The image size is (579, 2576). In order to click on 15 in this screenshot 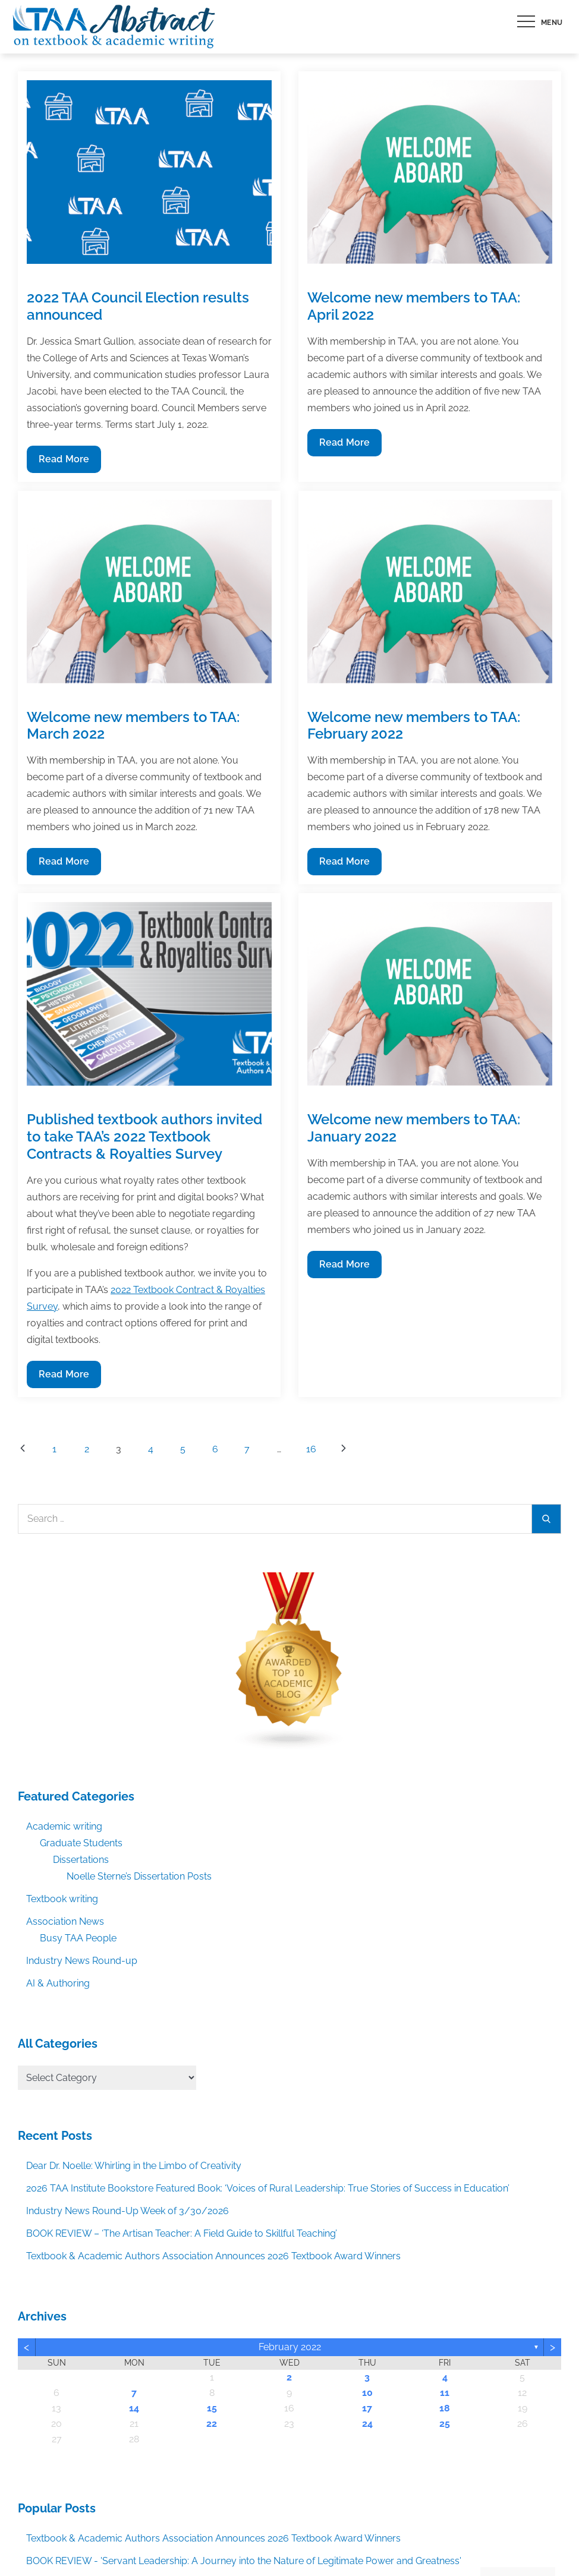, I will do `click(212, 2408)`.